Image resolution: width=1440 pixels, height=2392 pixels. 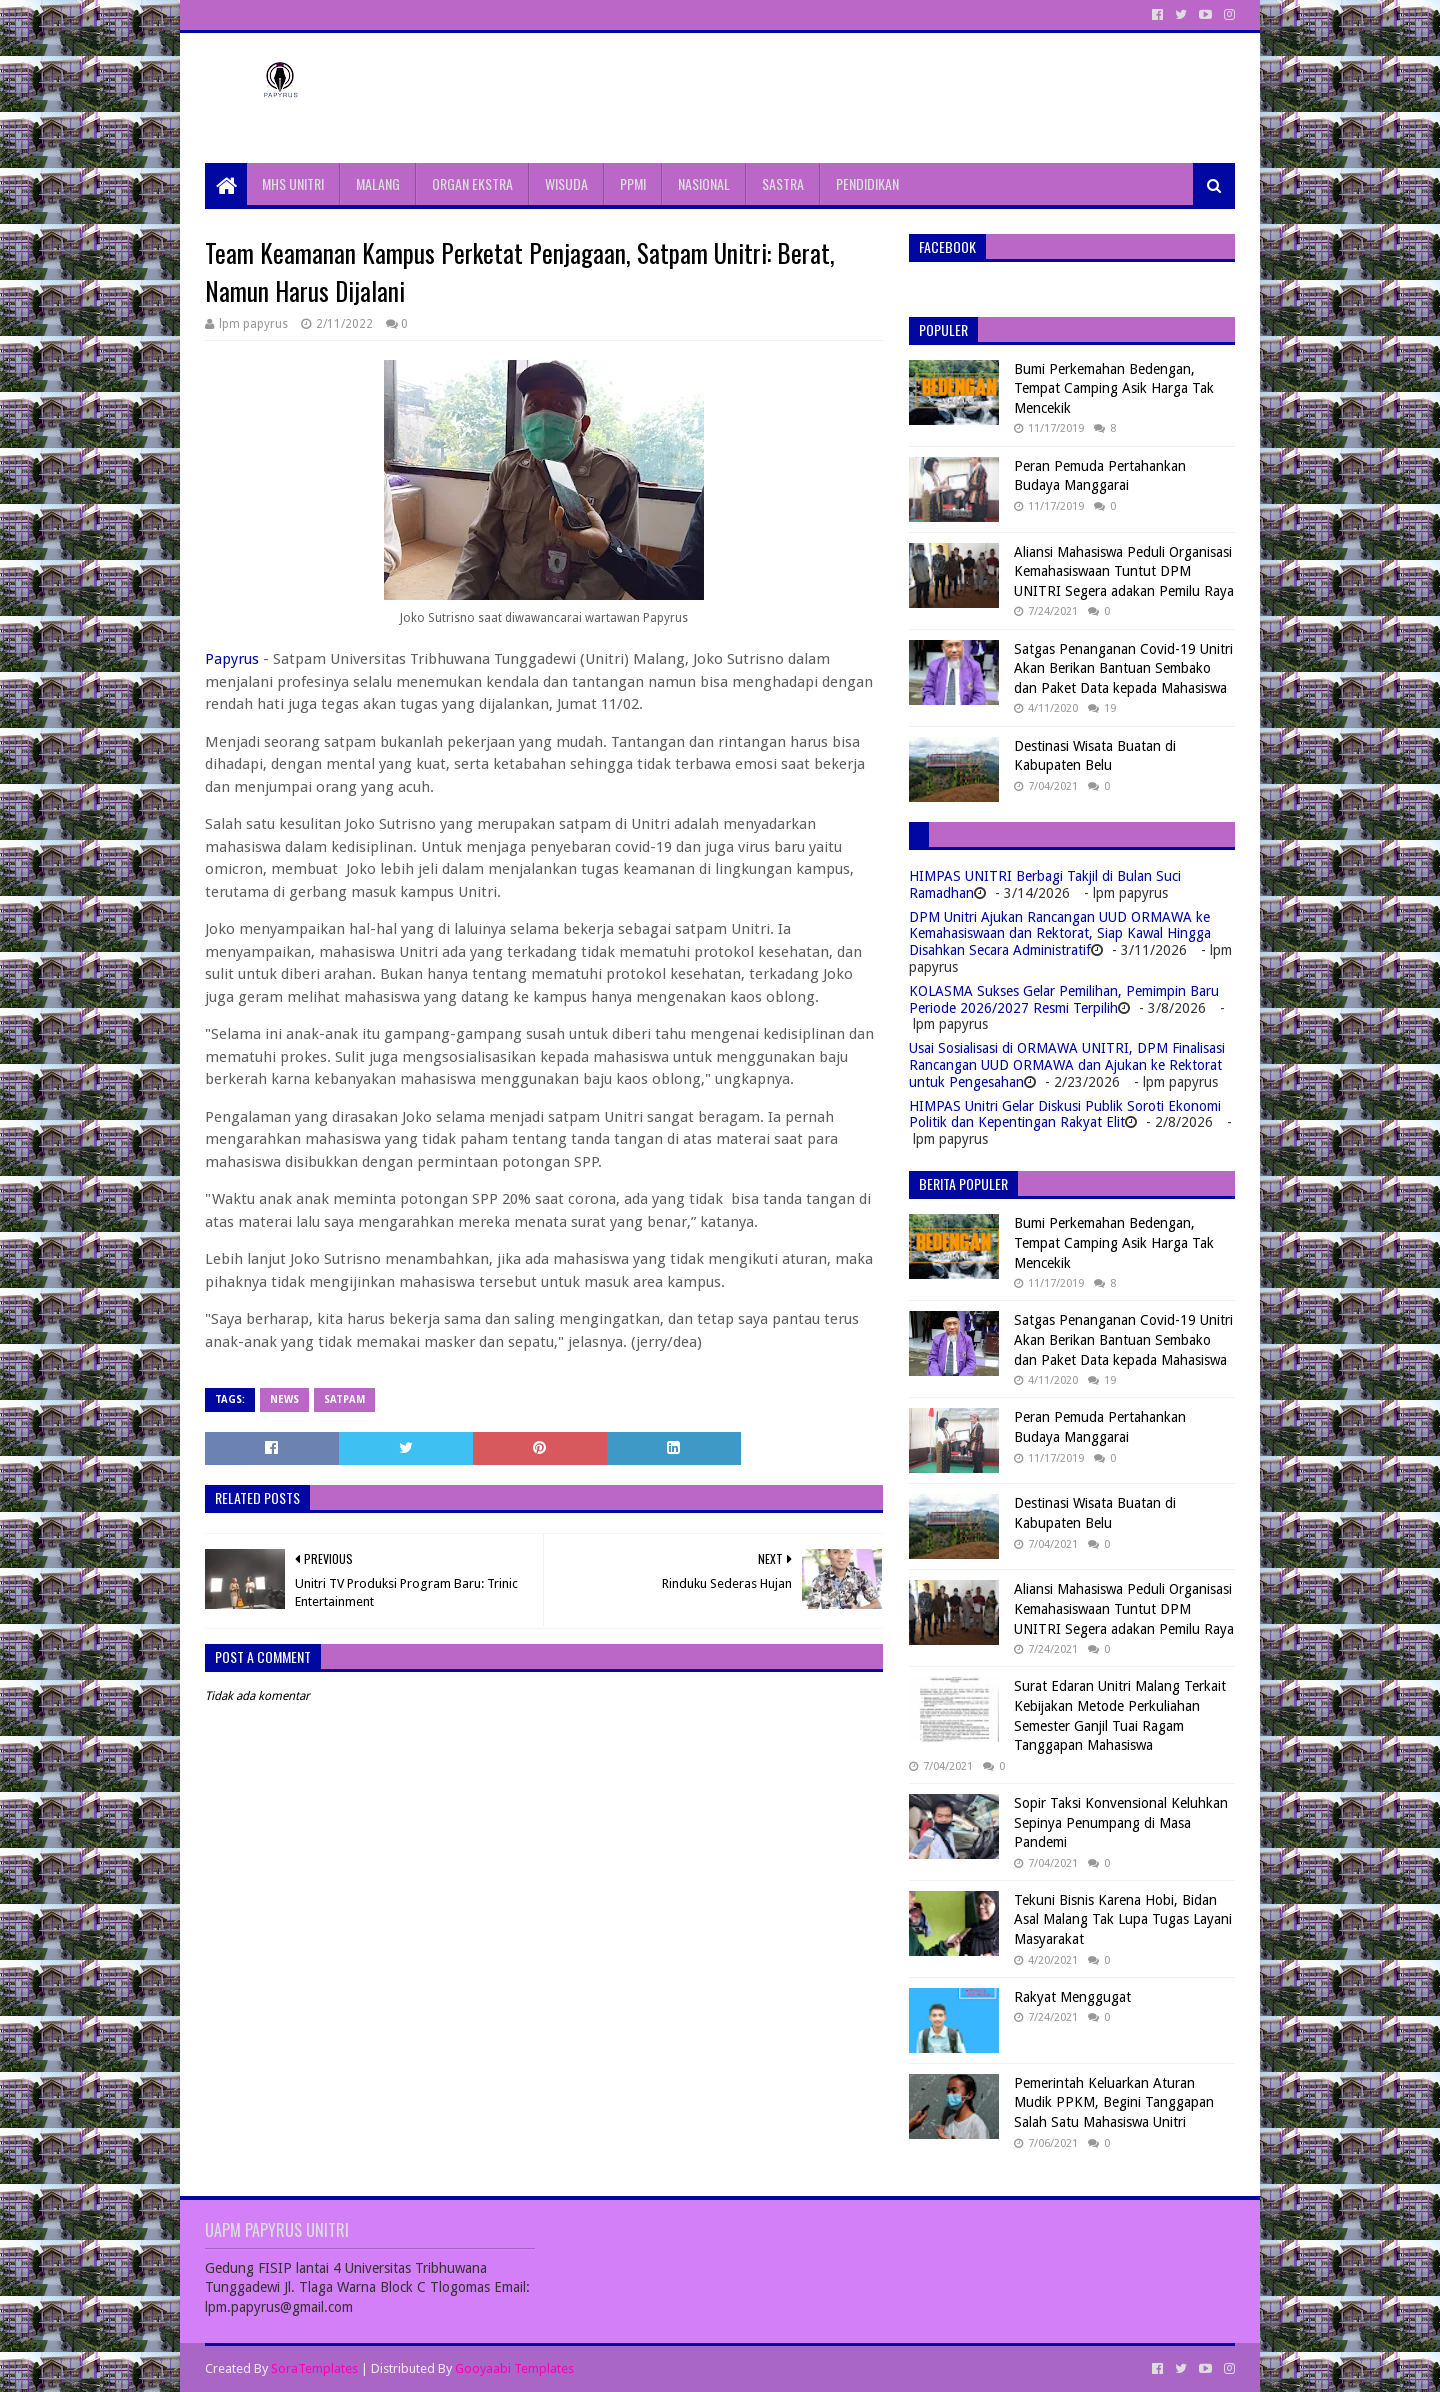 What do you see at coordinates (1067, 1065) in the screenshot?
I see `Usai Sosialisasi di ORMAWA UNITRI, DPM Finalisasi Rancangan UUD ORMAWA dan Ajukan ke Rektorat untuk Pengesahan` at bounding box center [1067, 1065].